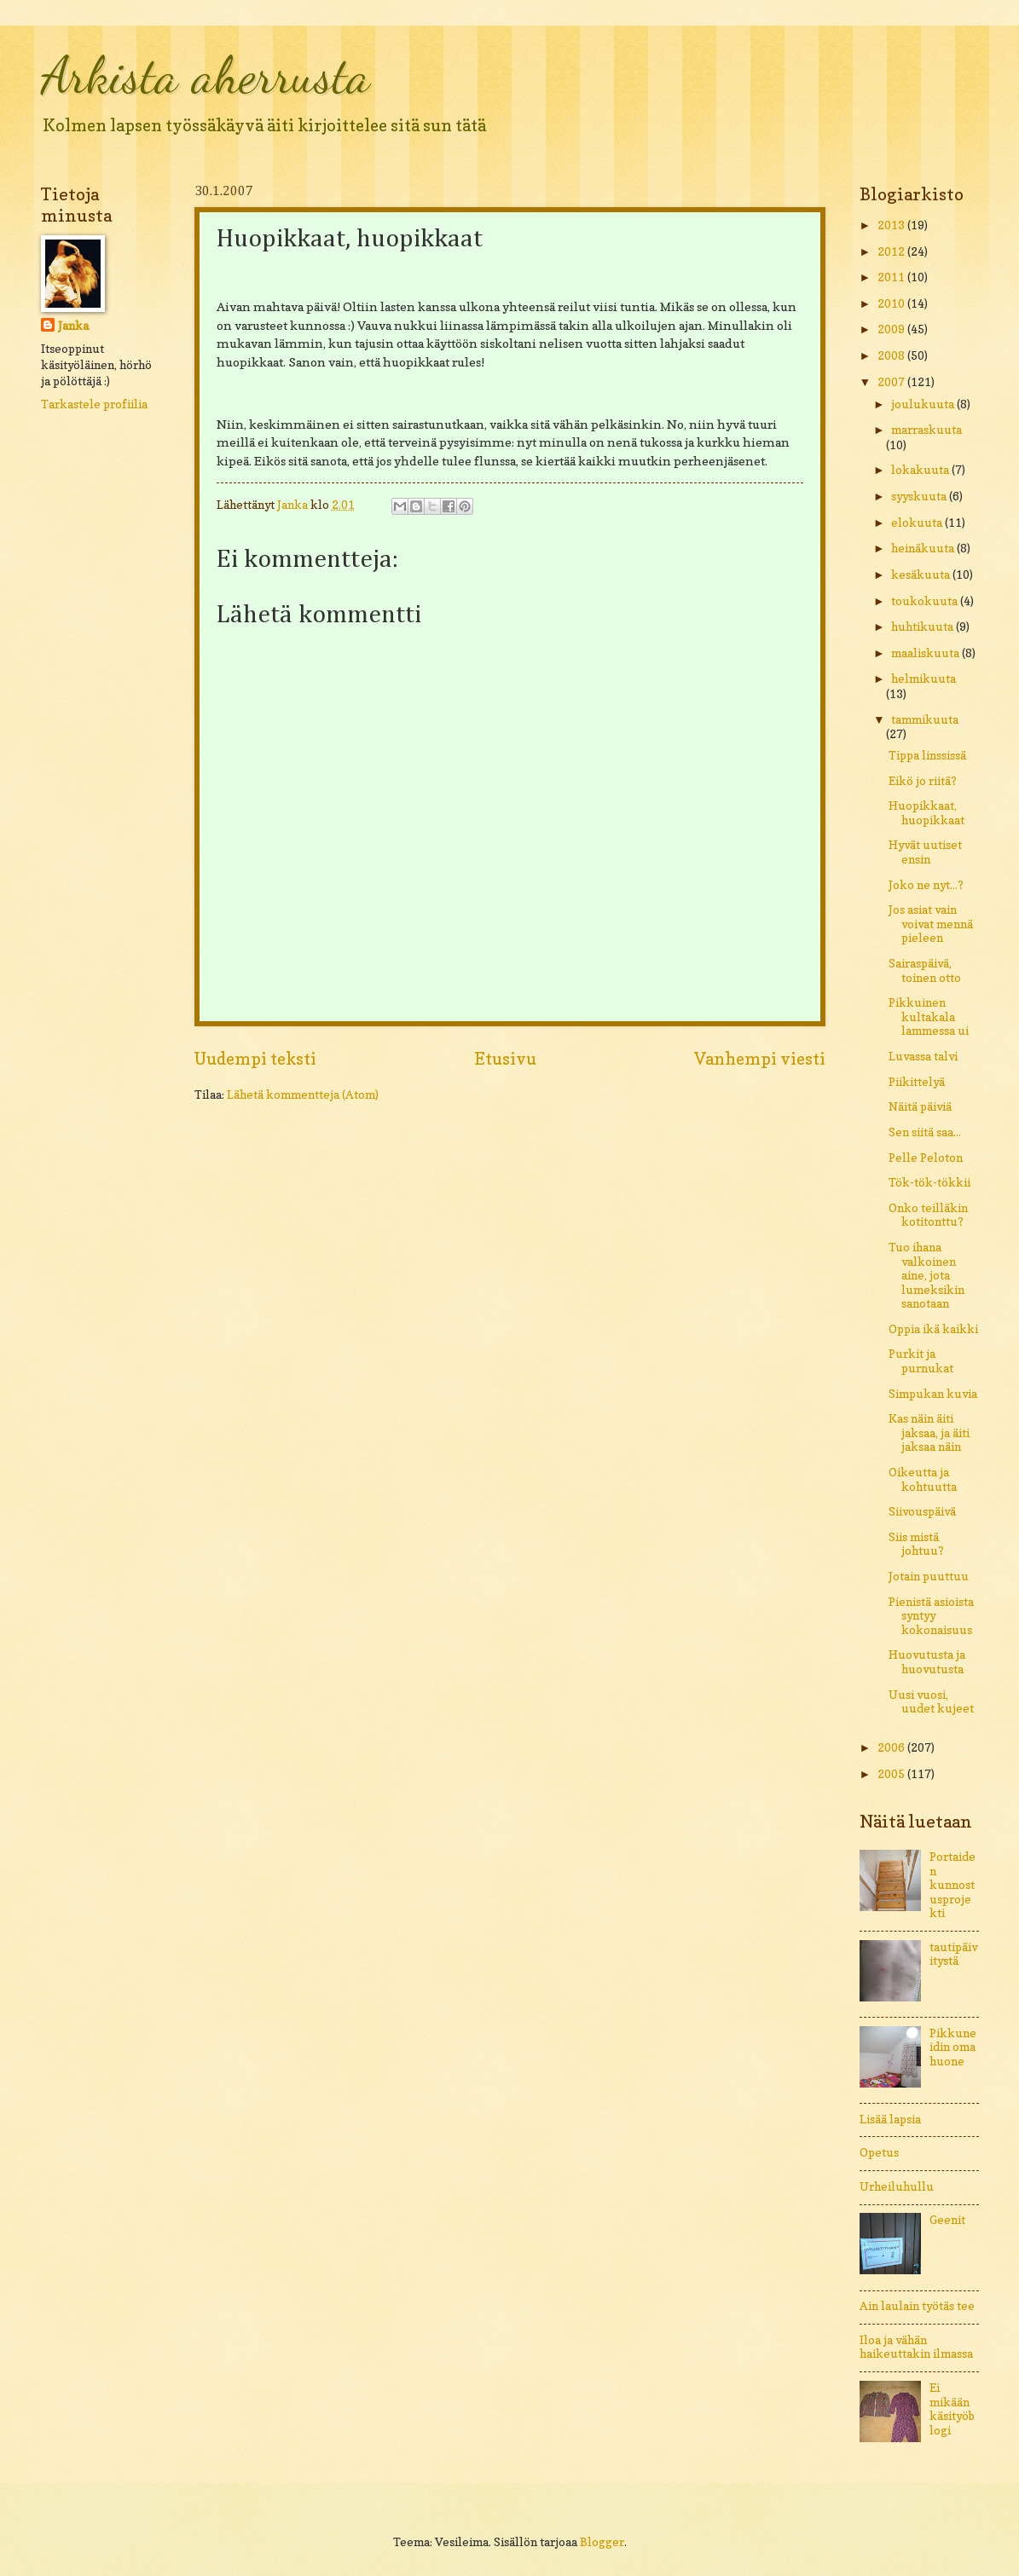 This screenshot has height=2576, width=1019. Describe the element at coordinates (920, 1106) in the screenshot. I see `Näitä päiviä` at that location.